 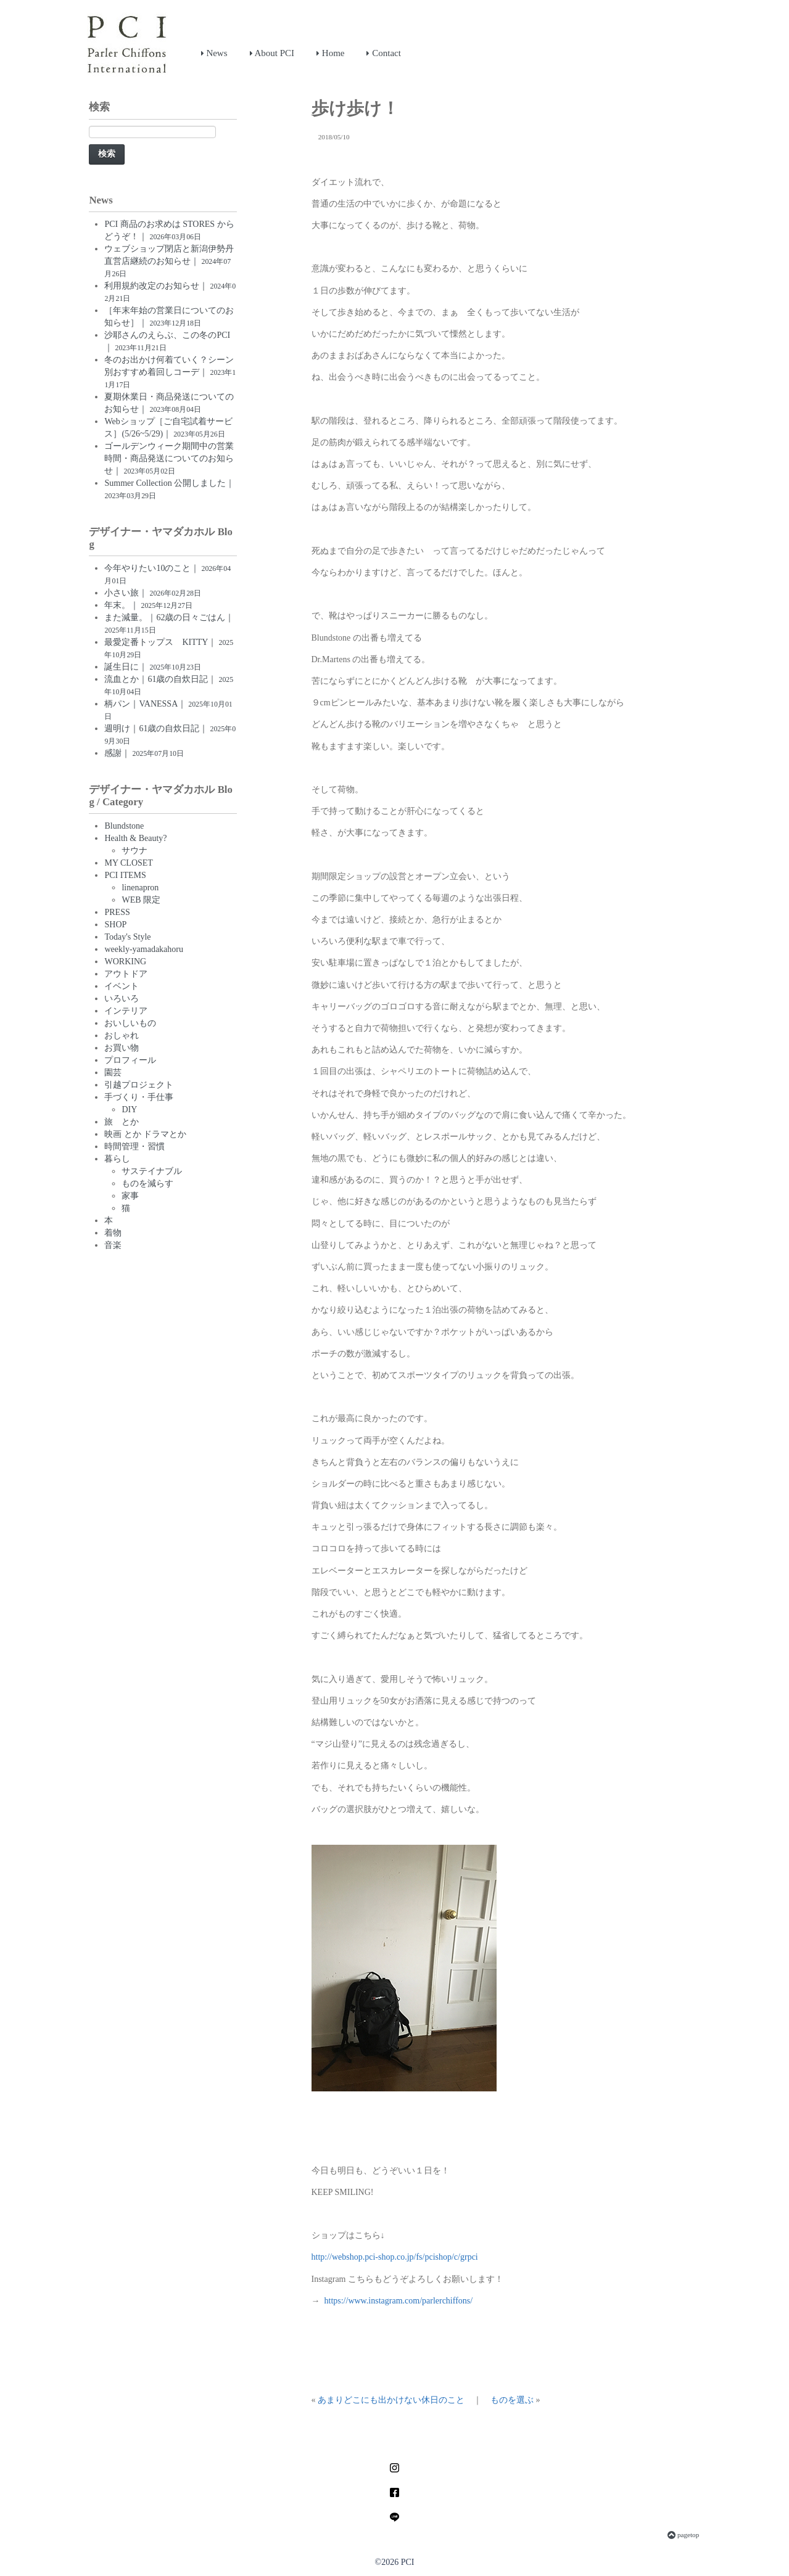 What do you see at coordinates (152, 1171) in the screenshot?
I see `サステイナブル` at bounding box center [152, 1171].